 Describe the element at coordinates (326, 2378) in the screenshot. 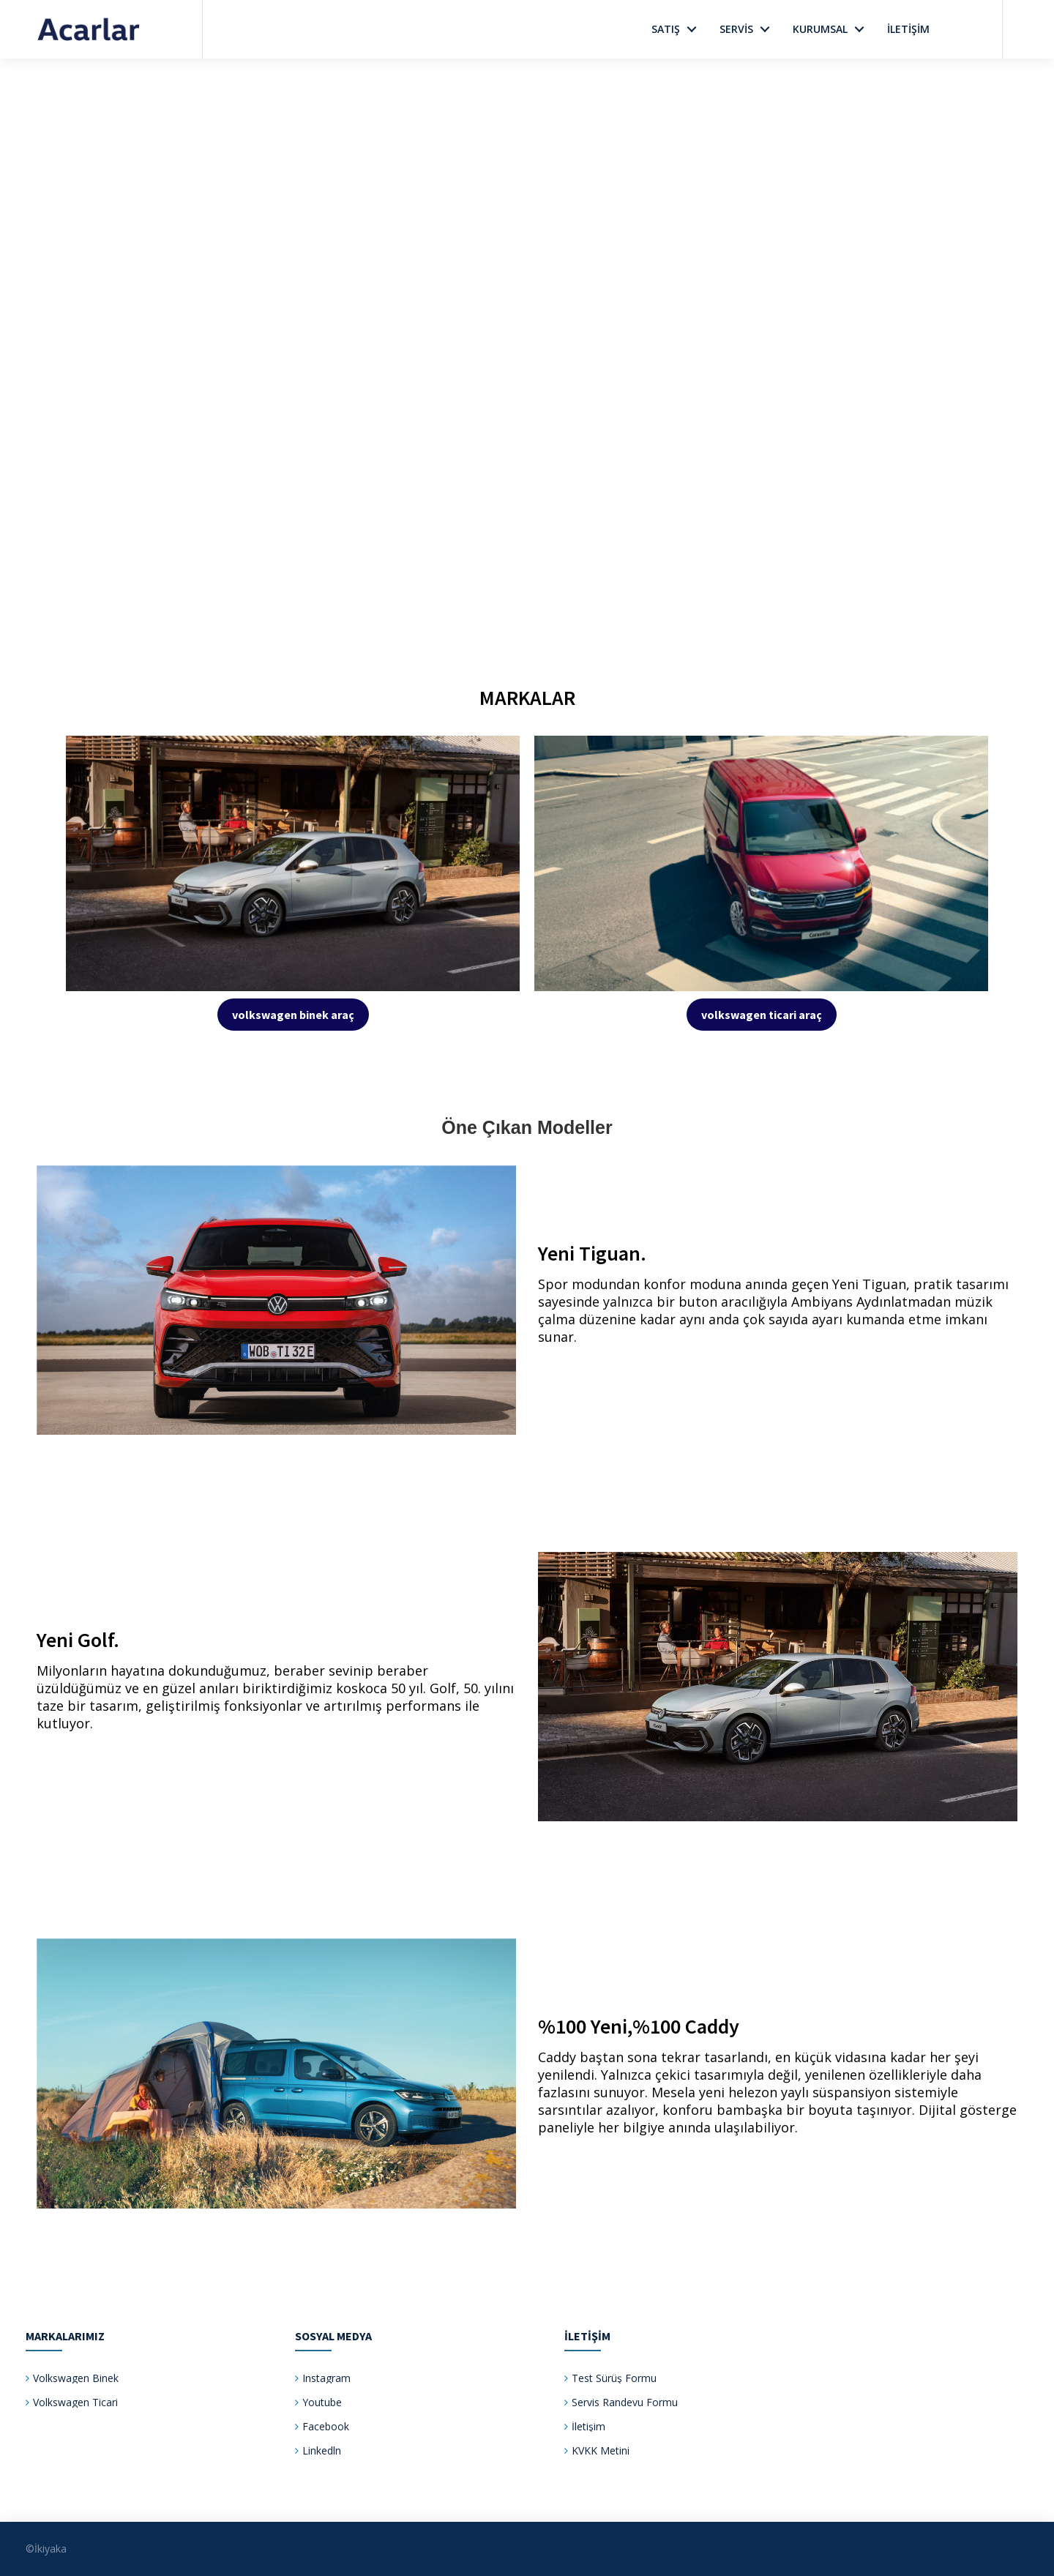

I see `Instagram` at that location.